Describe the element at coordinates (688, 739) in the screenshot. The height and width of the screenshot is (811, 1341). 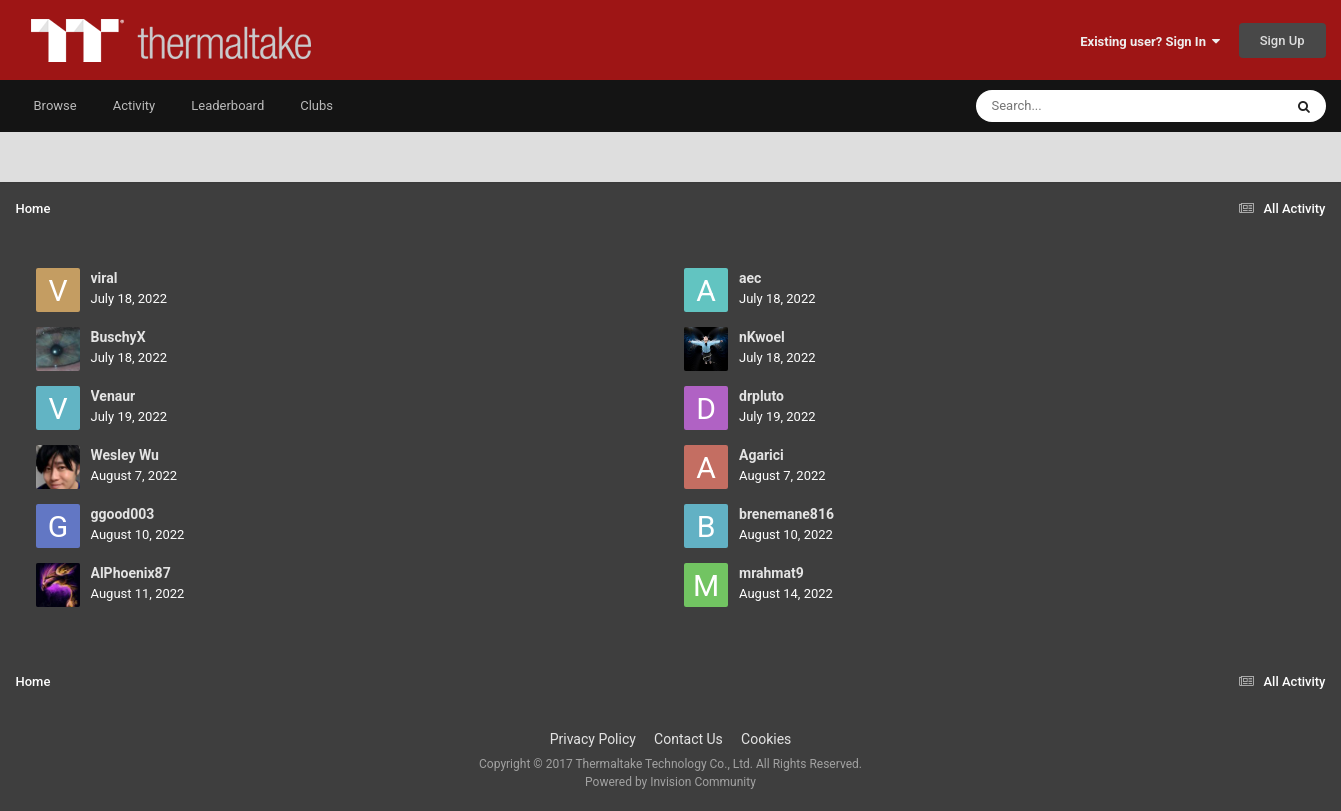
I see `Contact Us` at that location.